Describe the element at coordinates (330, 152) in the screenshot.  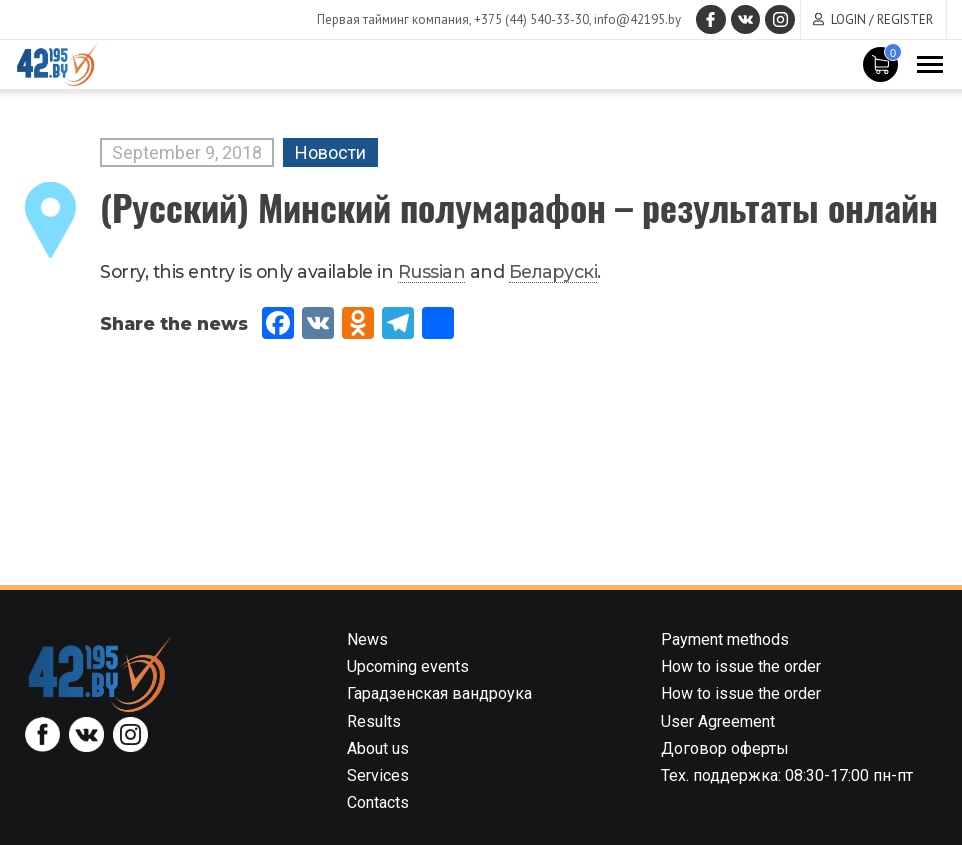
I see `Новости` at that location.